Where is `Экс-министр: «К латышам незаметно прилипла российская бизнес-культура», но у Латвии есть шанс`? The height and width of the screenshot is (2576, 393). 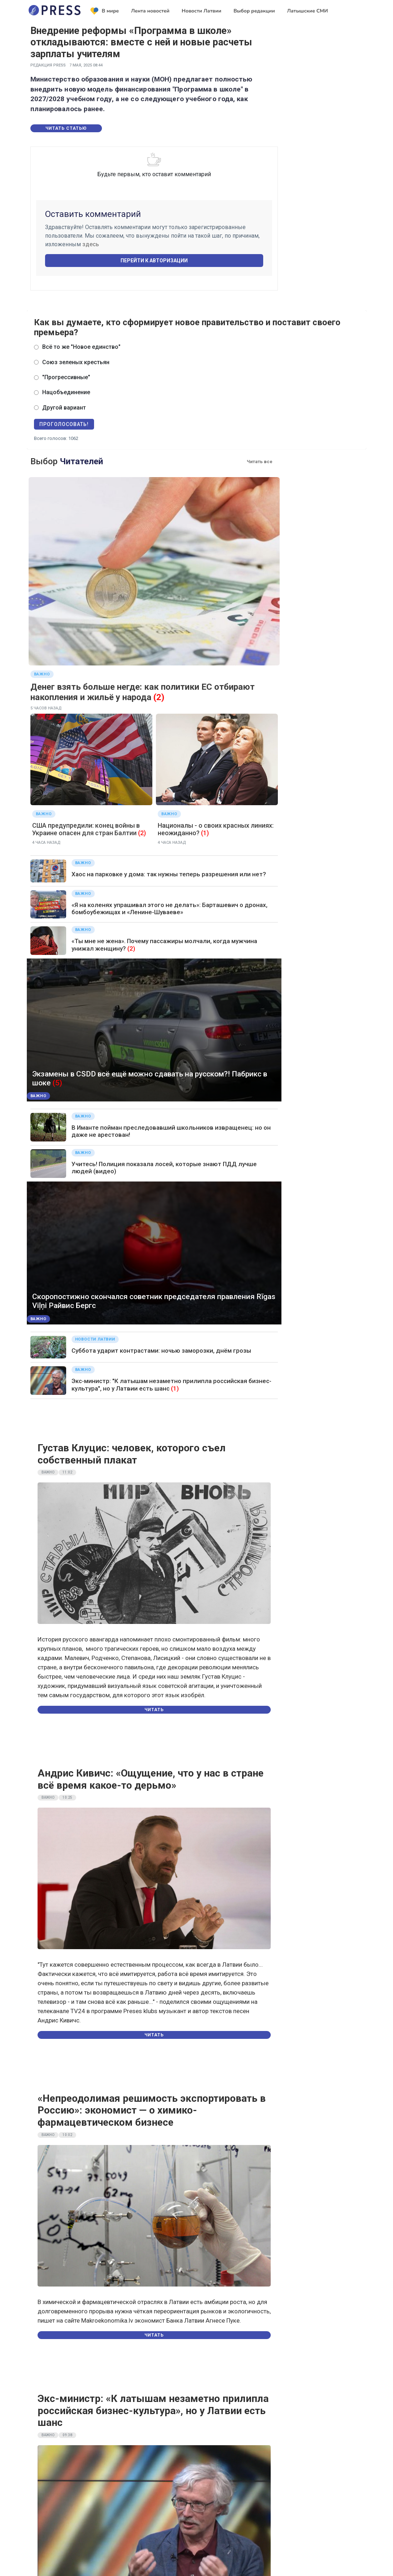
Экс-министр: «К латышам незаметно прилипла российская бизнес-культура», но у Латвии есть шанс is located at coordinates (153, 2410).